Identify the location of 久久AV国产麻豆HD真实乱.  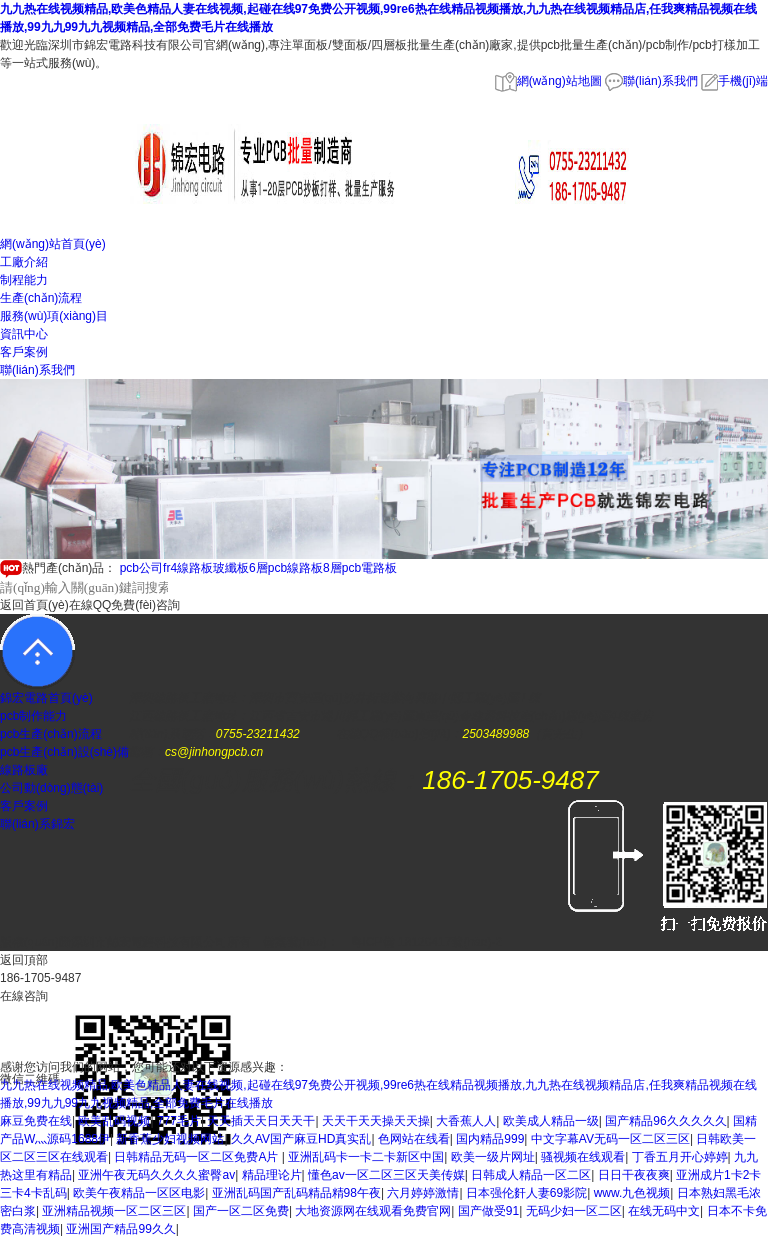
(301, 1139).